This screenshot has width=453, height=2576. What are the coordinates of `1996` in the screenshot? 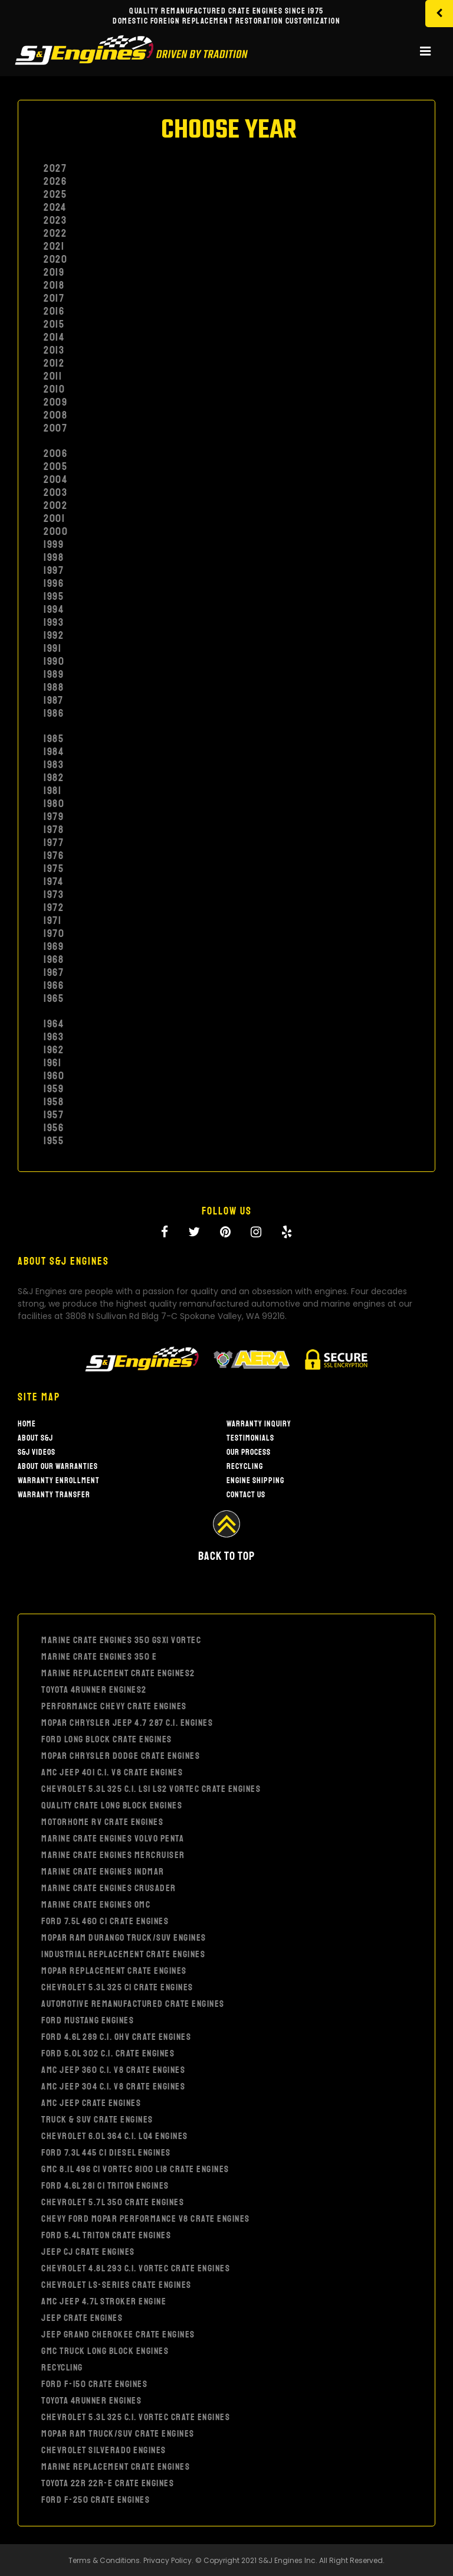 It's located at (54, 583).